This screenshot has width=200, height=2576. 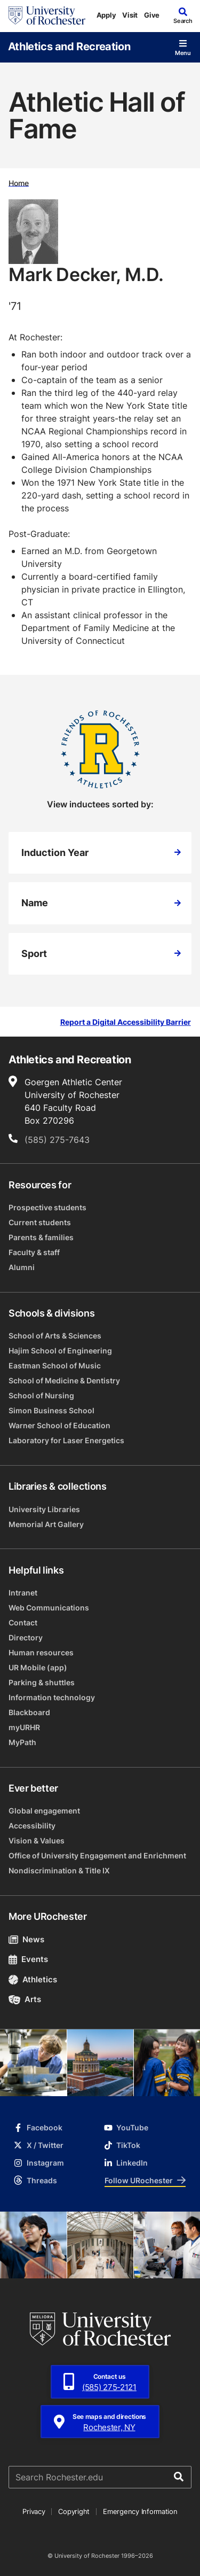 What do you see at coordinates (106, 15) in the screenshot?
I see `Apply` at bounding box center [106, 15].